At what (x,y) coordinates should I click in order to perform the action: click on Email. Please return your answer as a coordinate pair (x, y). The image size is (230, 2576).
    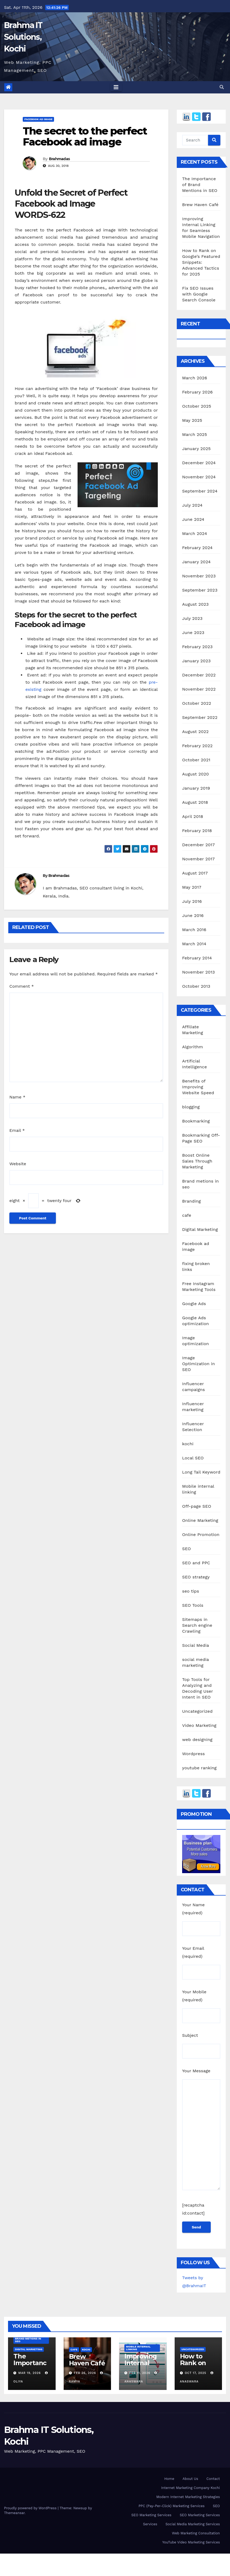
    Looking at the image, I should click on (17, 1130).